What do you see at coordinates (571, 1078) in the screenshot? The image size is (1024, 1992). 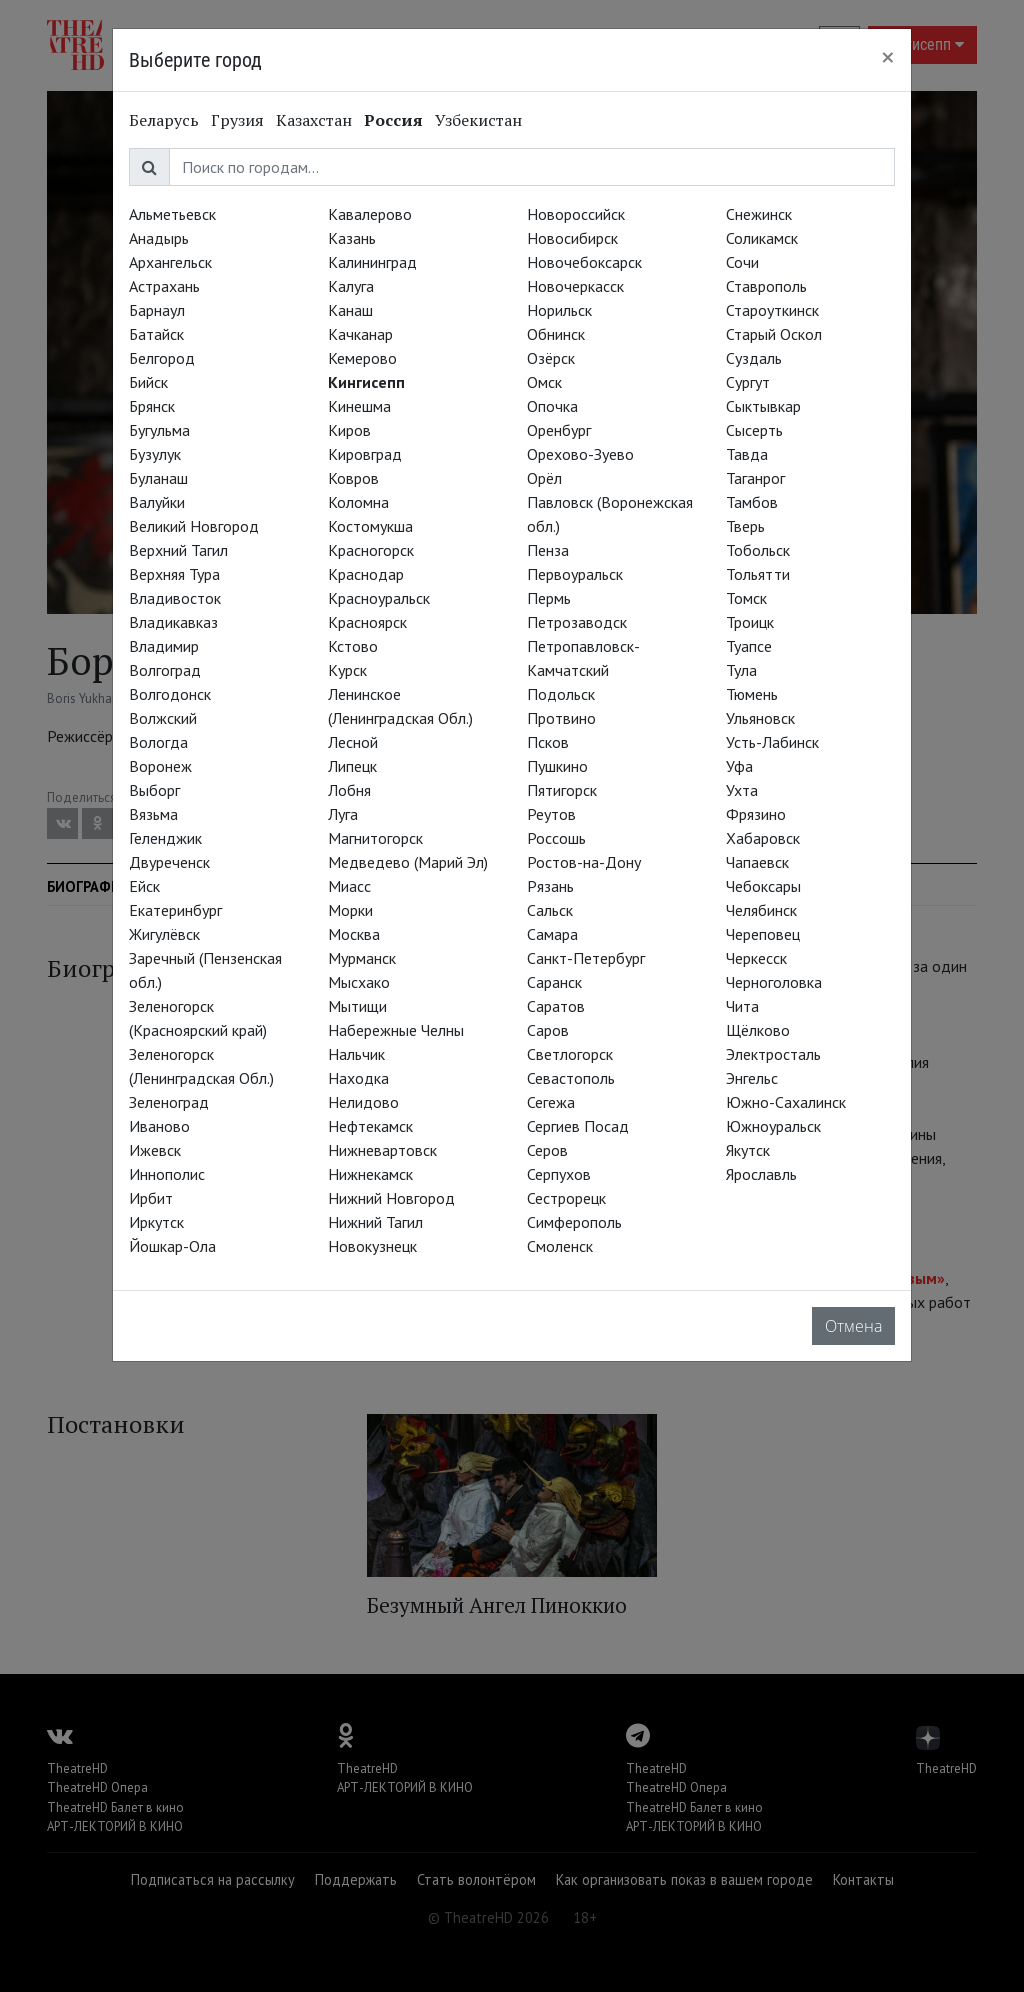 I see `Севастополь` at bounding box center [571, 1078].